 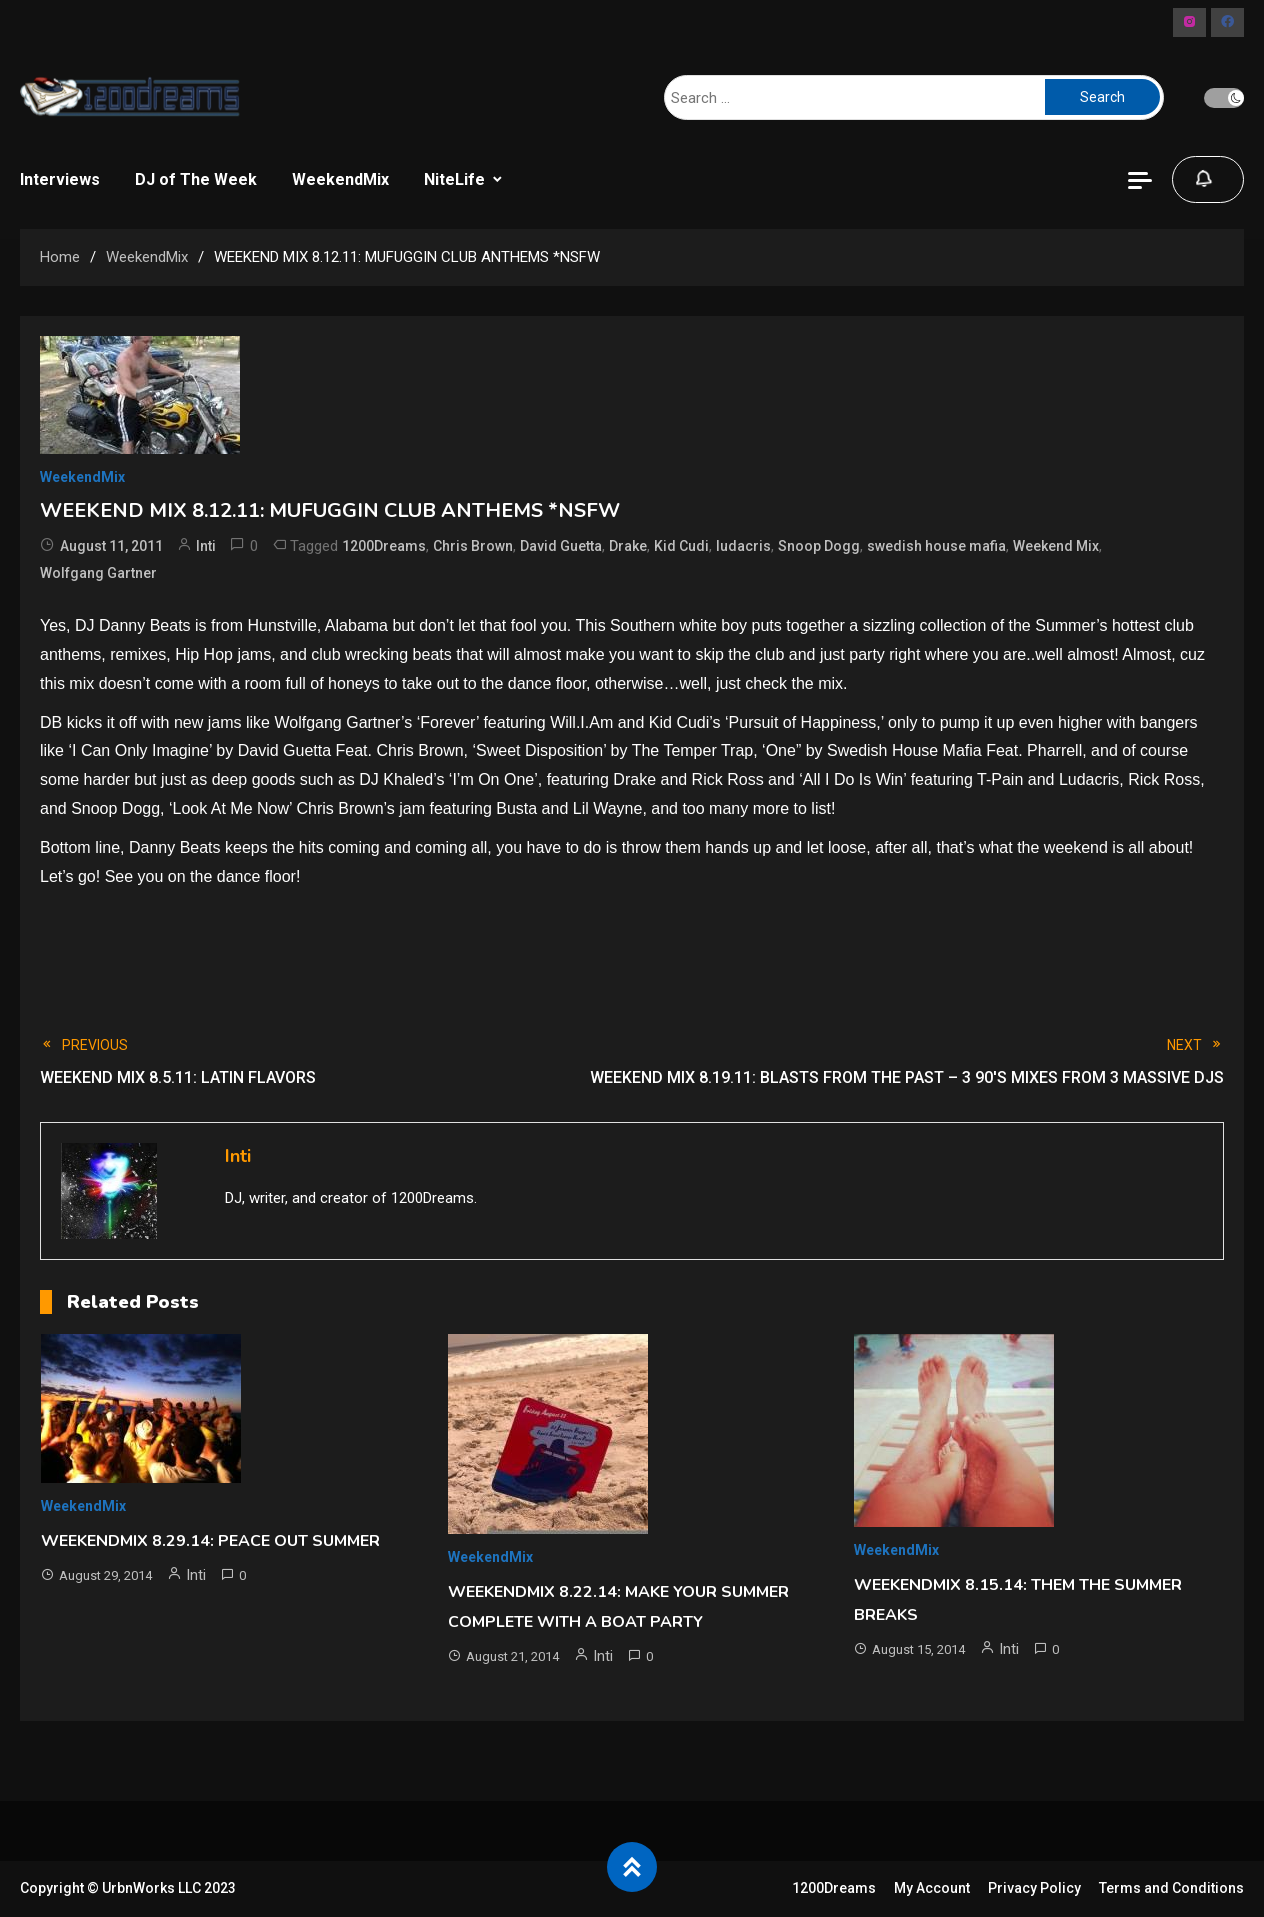 I want to click on Chris Brown, so click(x=473, y=546).